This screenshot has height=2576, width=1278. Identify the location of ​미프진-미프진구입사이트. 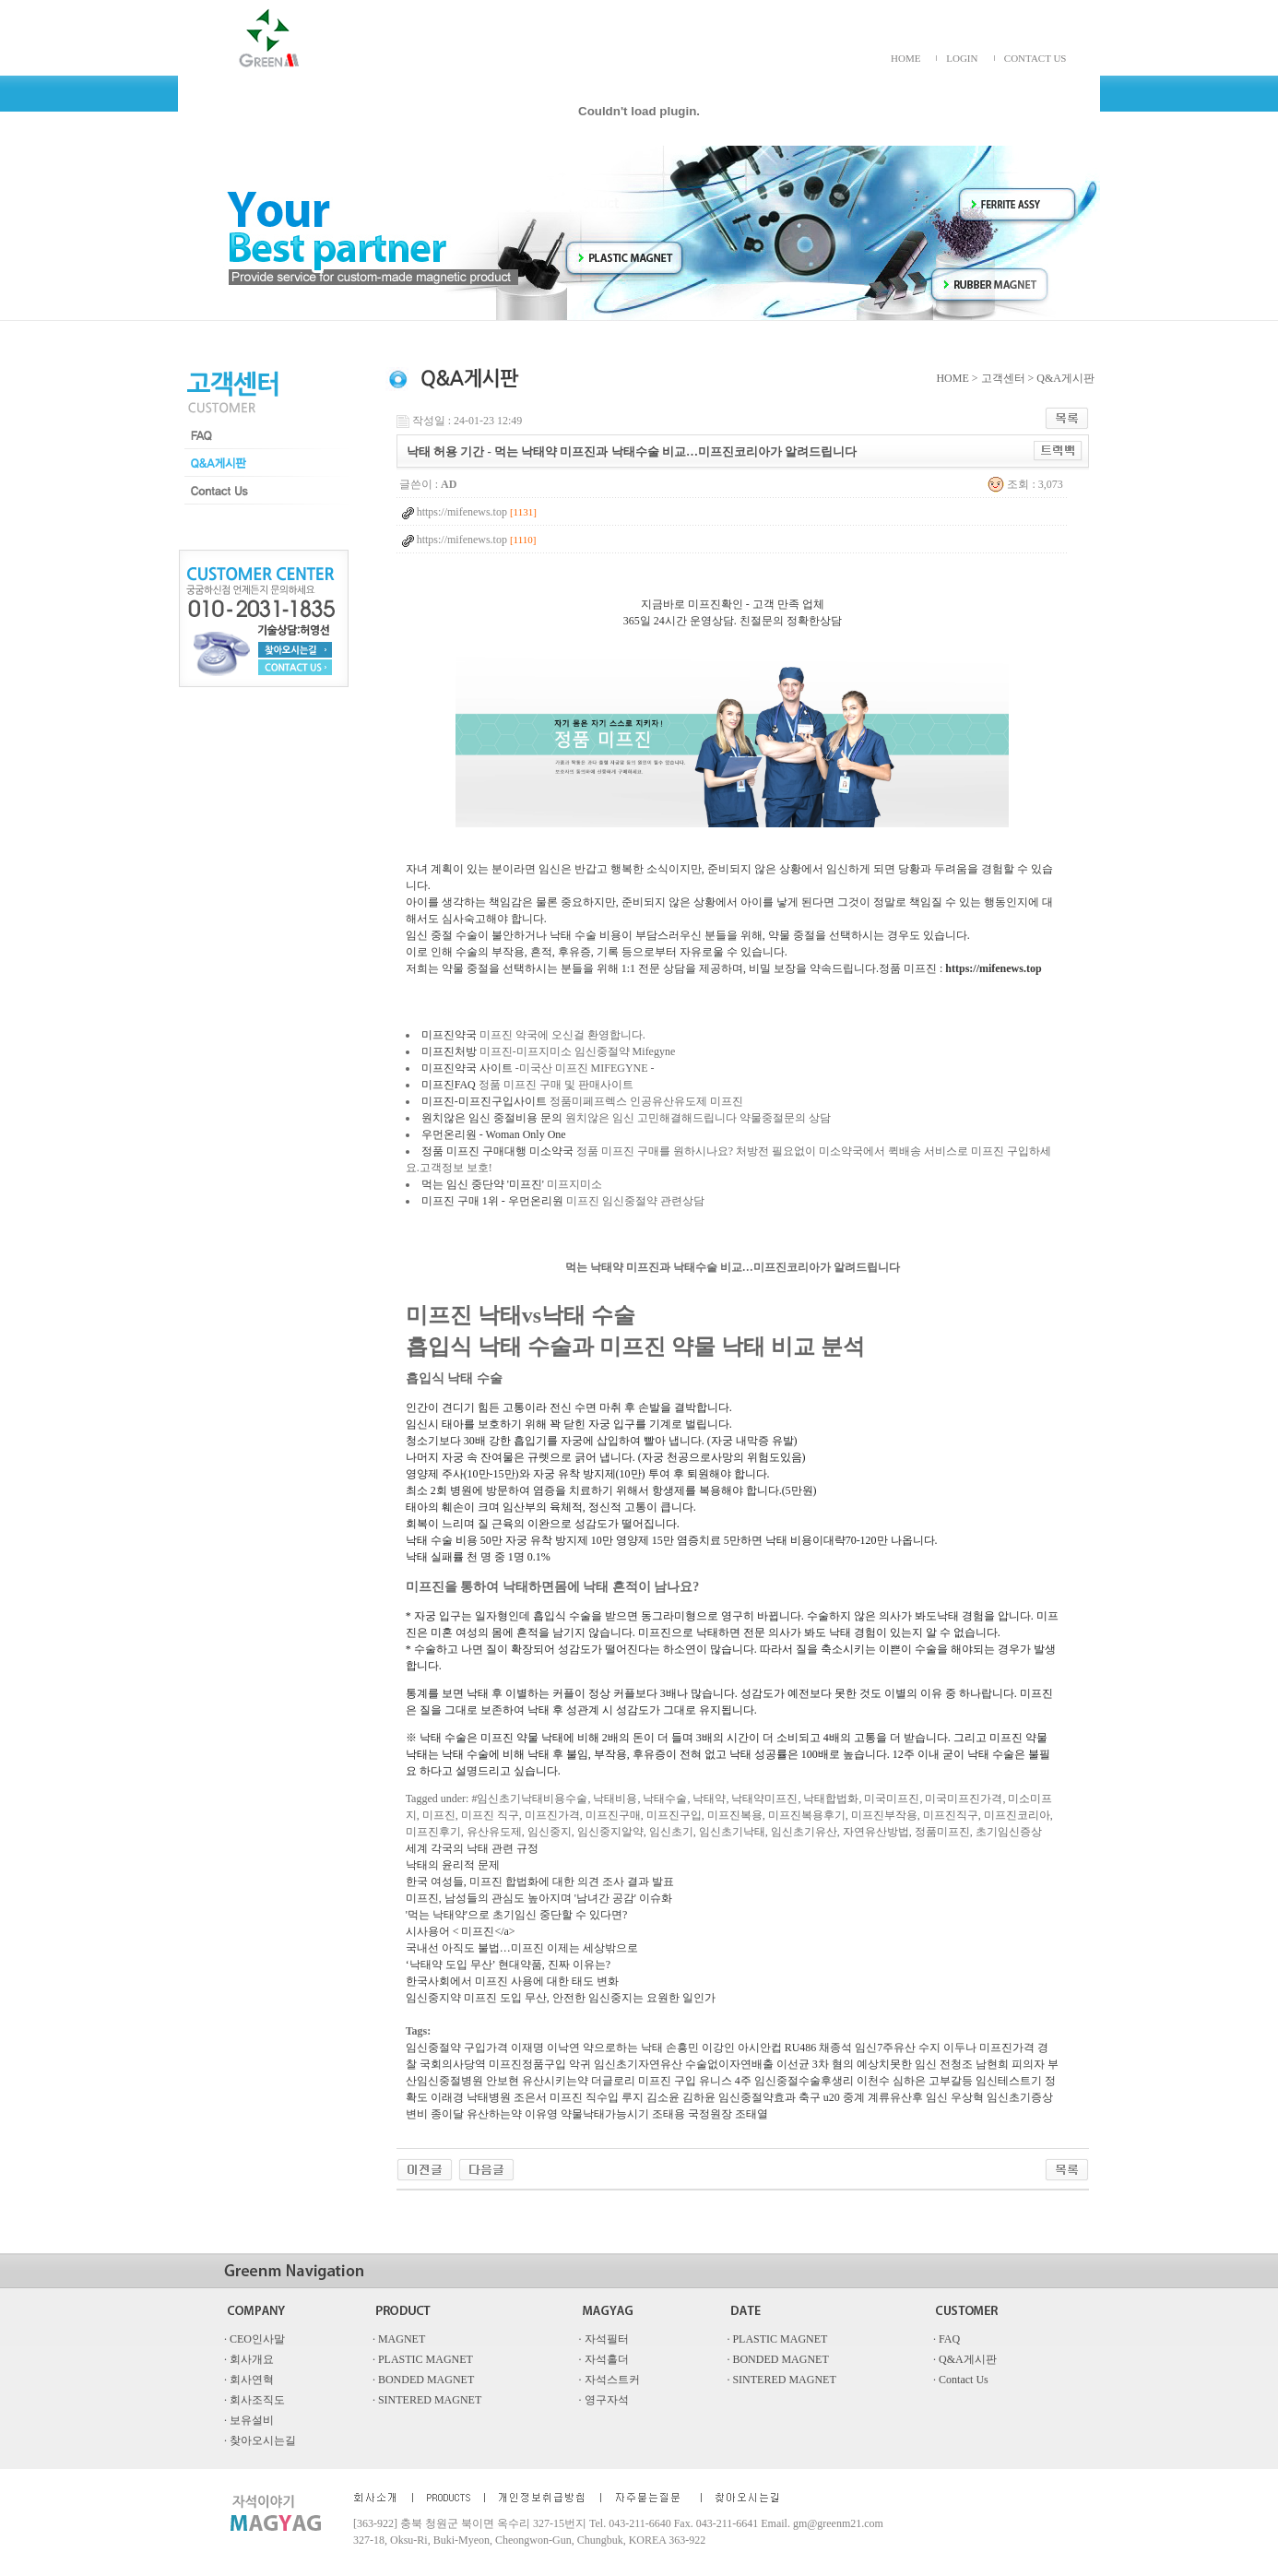
(484, 1101).